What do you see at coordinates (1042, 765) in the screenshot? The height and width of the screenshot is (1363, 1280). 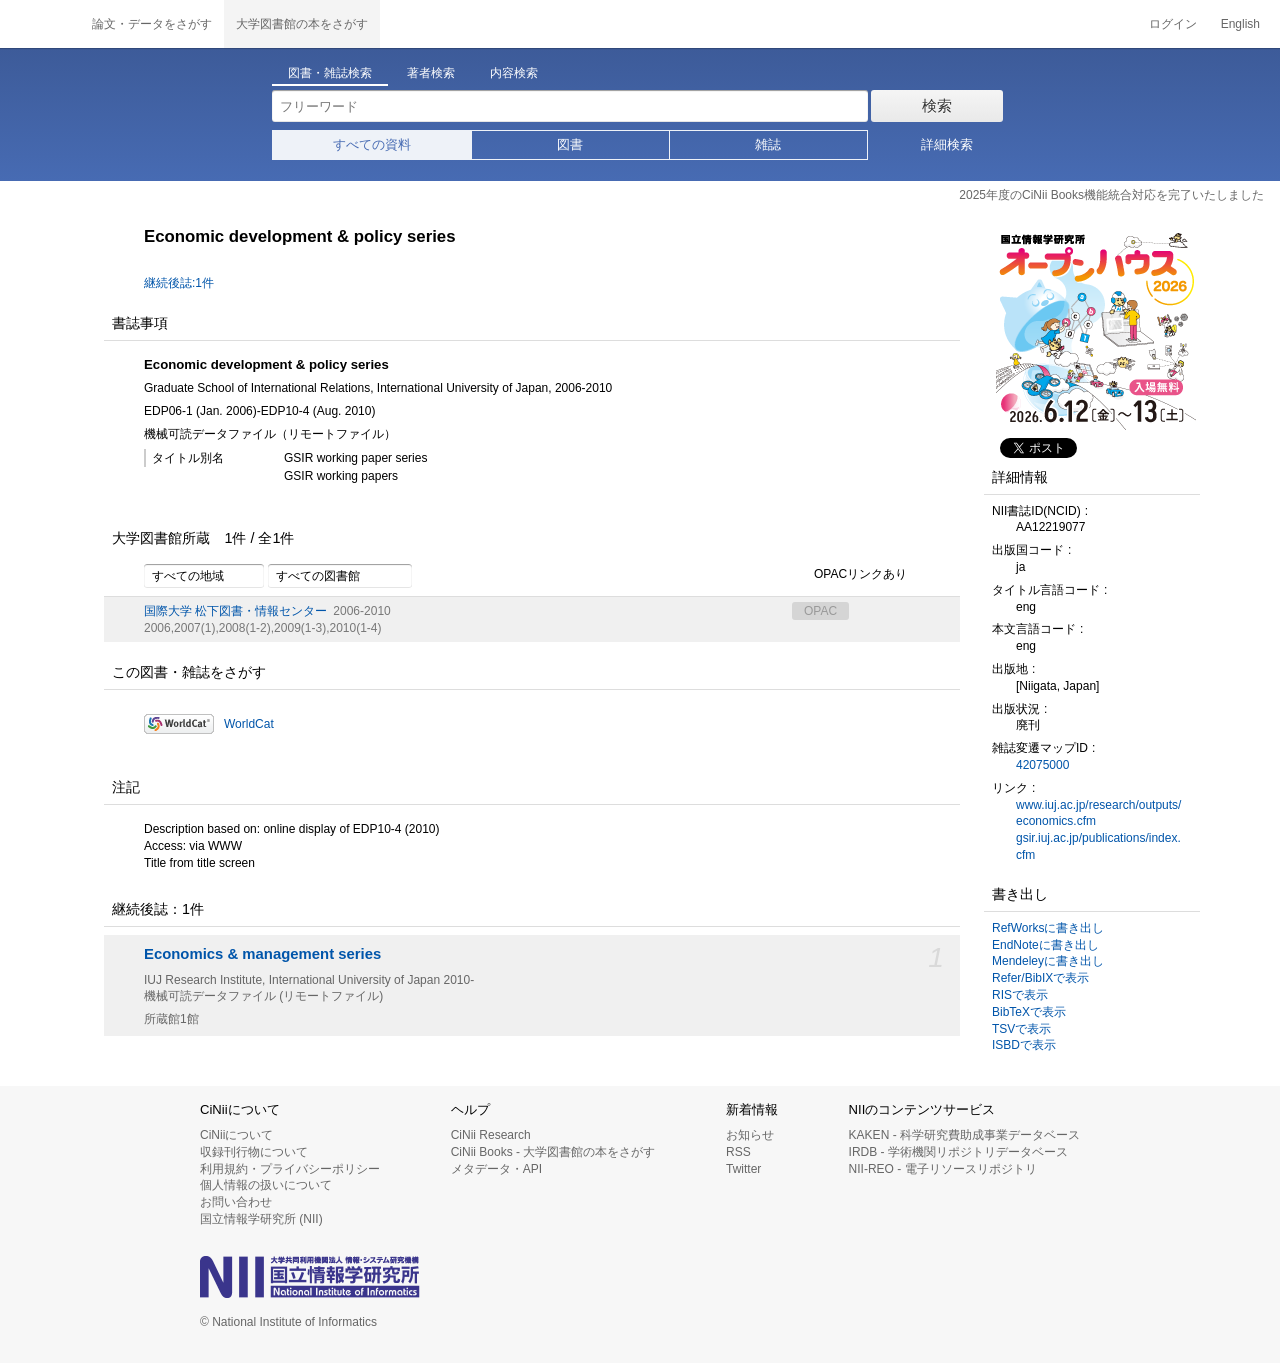 I see `42075000` at bounding box center [1042, 765].